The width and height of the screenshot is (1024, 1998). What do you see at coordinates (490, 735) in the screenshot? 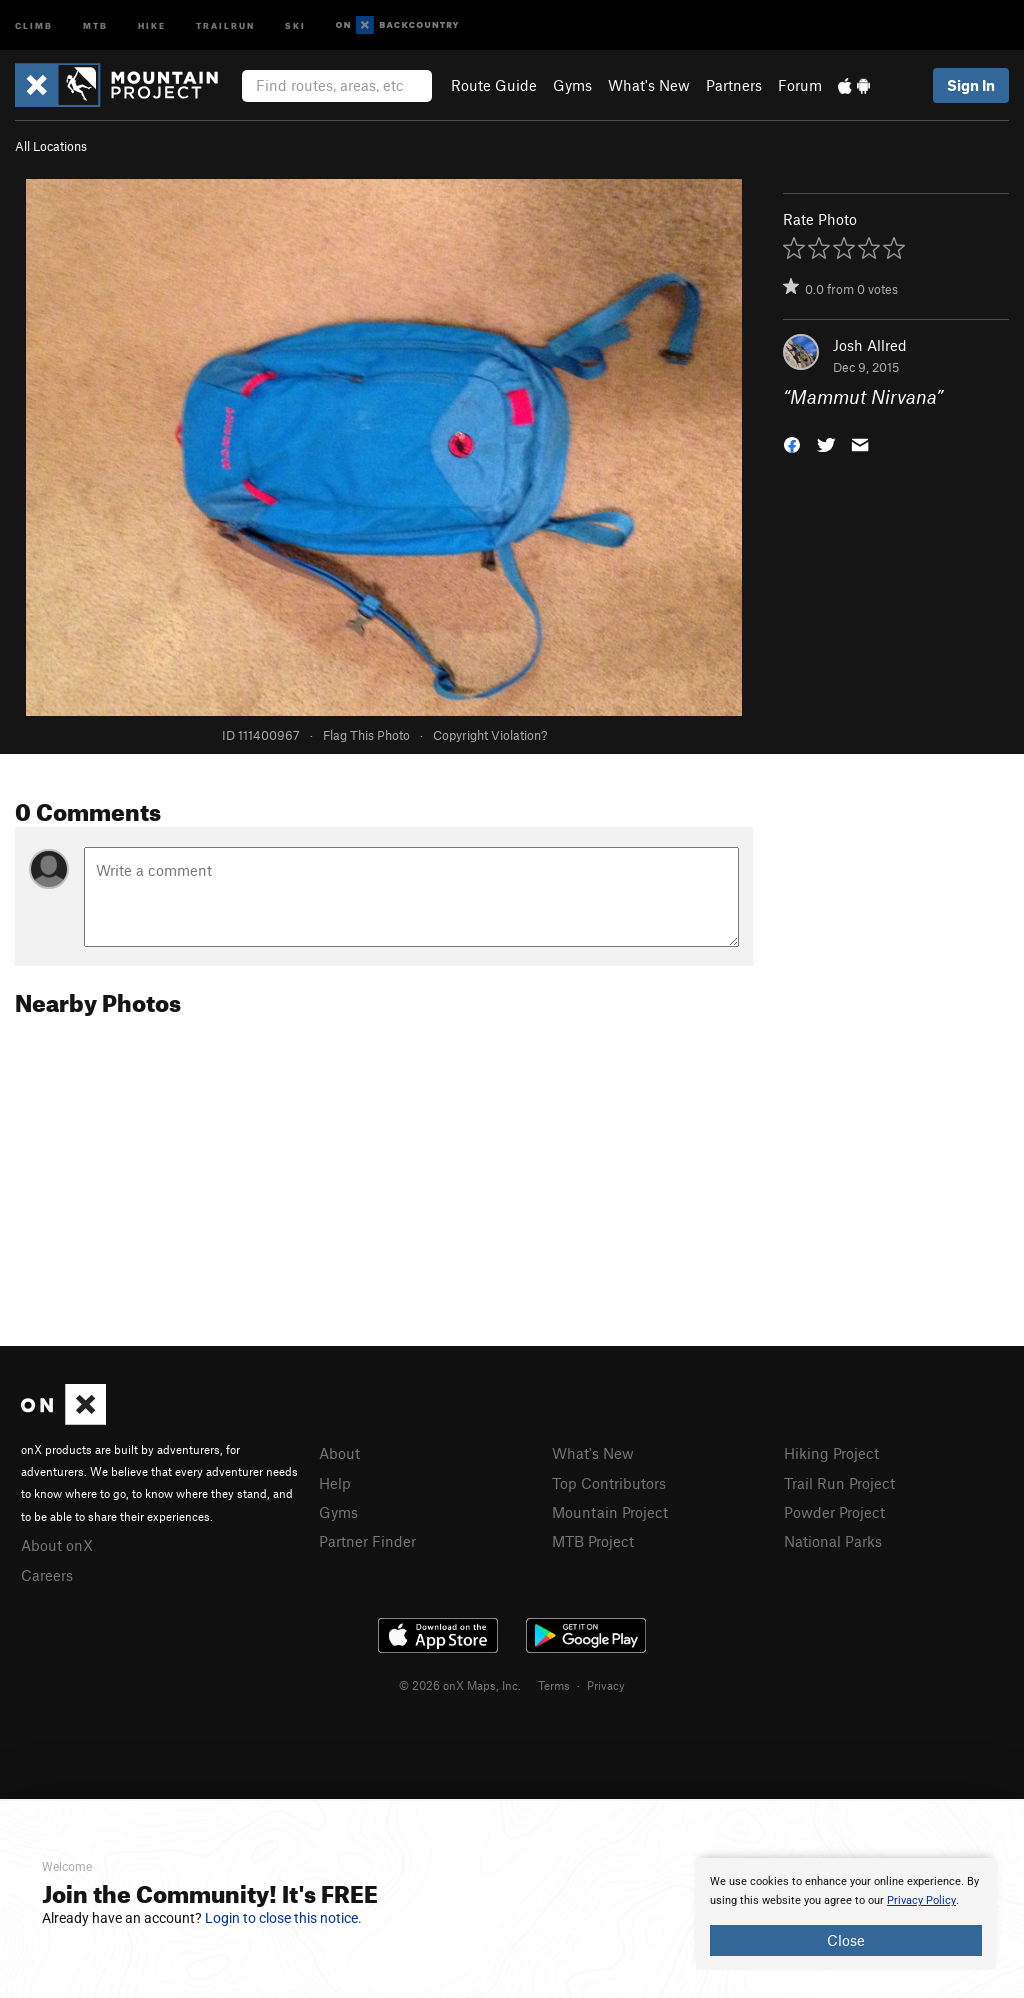
I see `Copyright Violation?` at bounding box center [490, 735].